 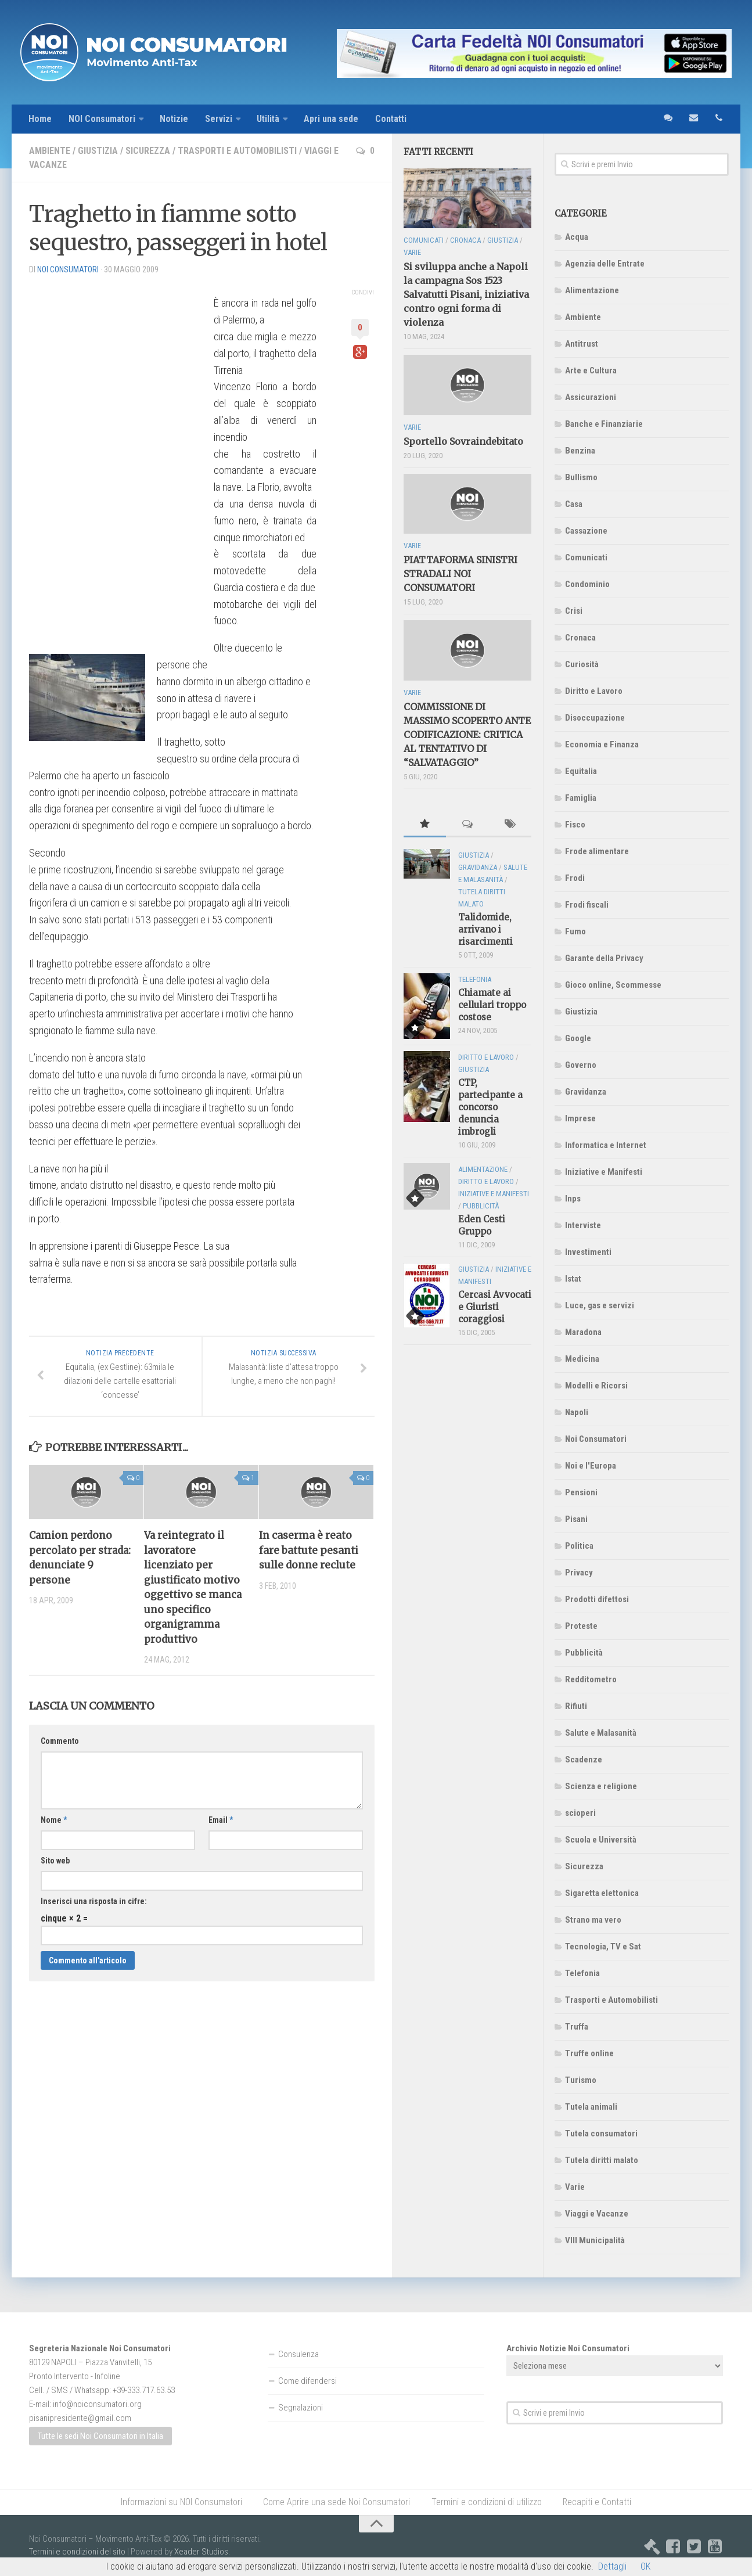 What do you see at coordinates (220, 1820) in the screenshot?
I see `Email` at bounding box center [220, 1820].